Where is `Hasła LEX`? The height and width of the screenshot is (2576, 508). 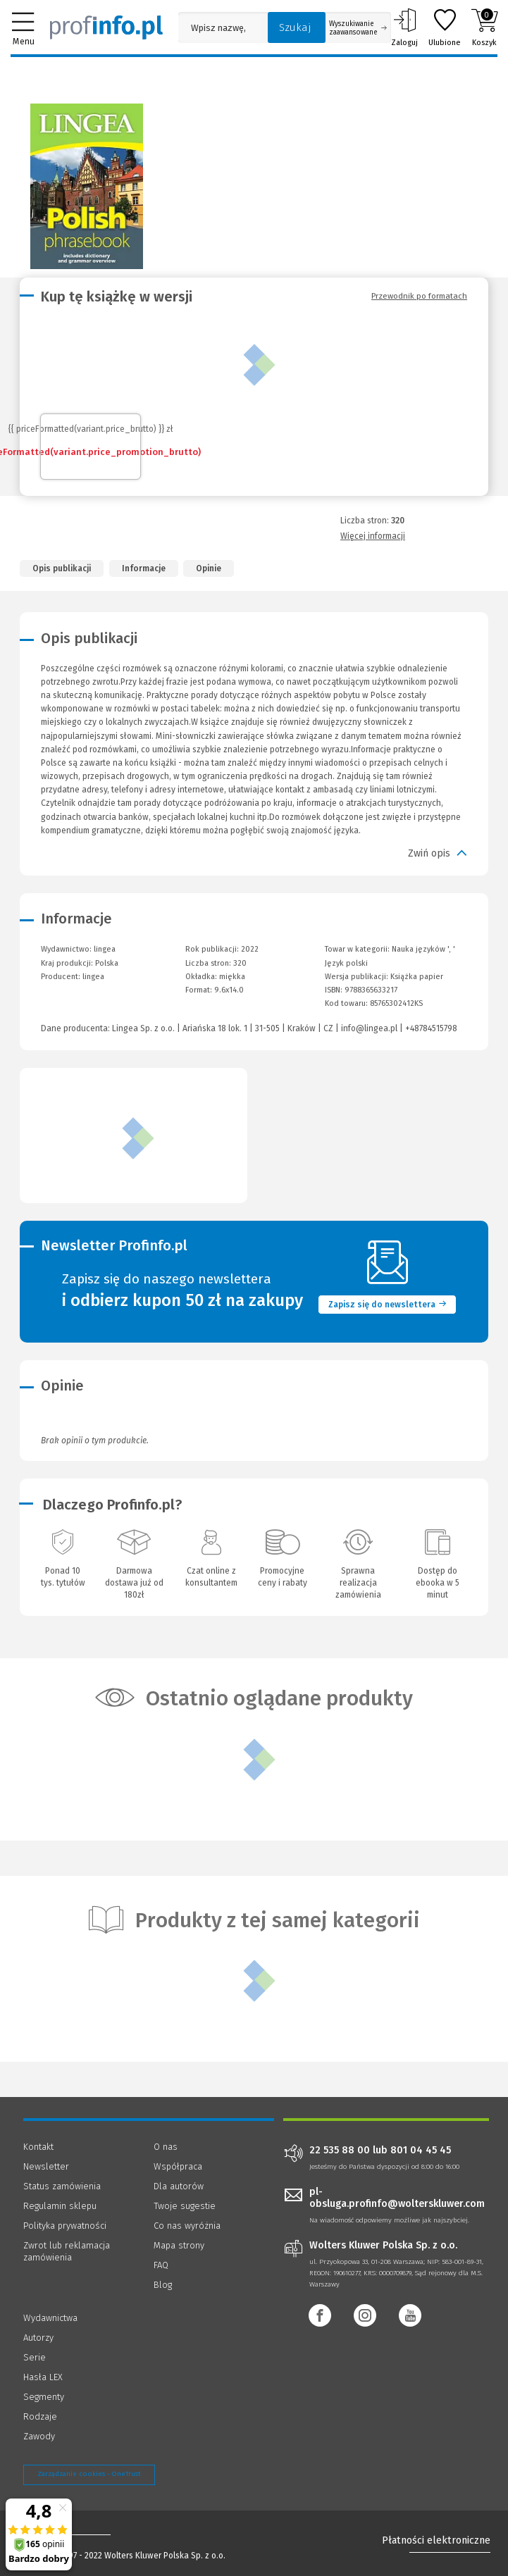 Hasła LEX is located at coordinates (43, 2377).